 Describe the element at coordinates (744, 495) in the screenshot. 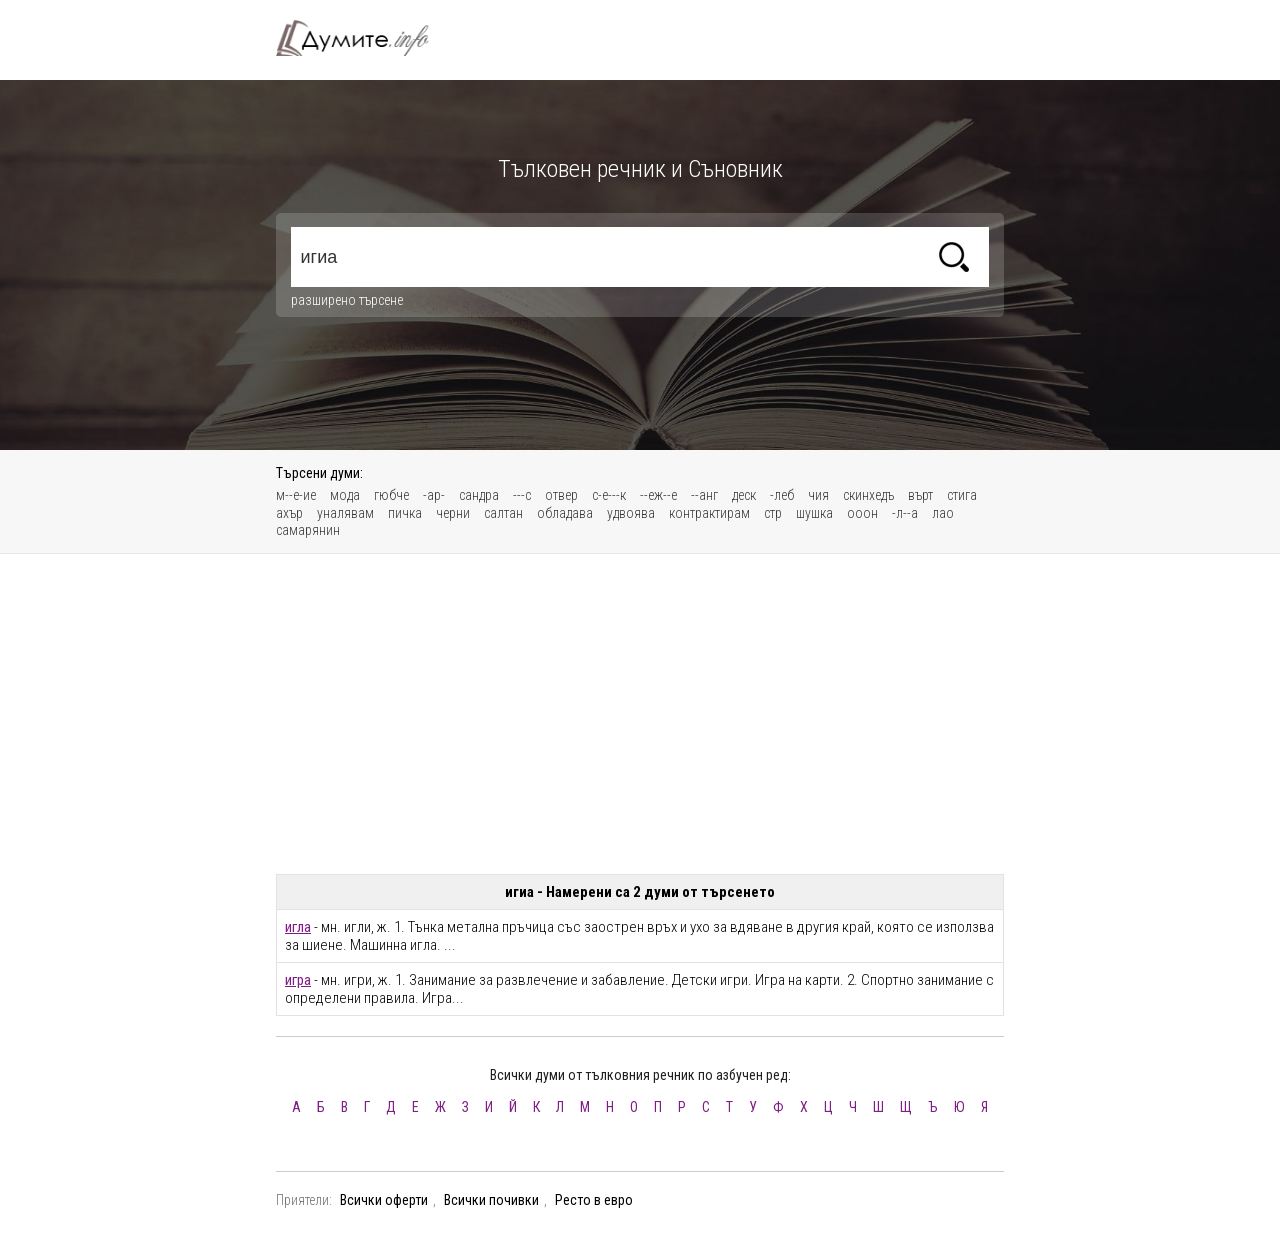

I see `деск` at that location.